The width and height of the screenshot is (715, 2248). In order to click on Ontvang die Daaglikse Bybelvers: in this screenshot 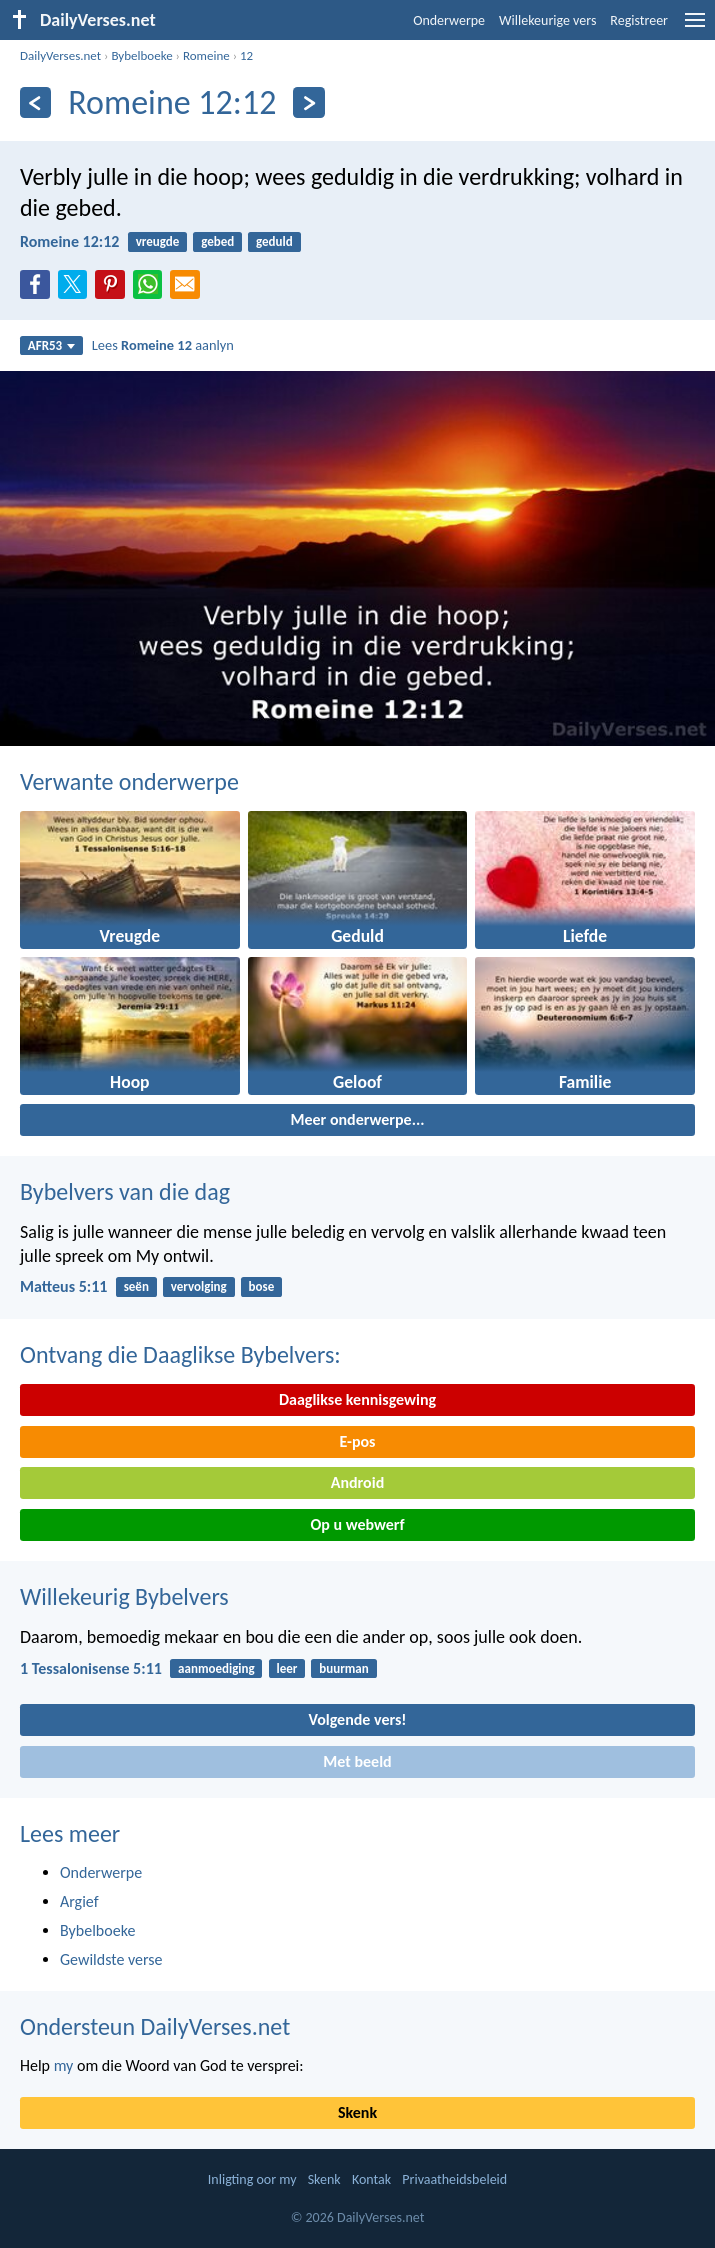, I will do `click(180, 1354)`.